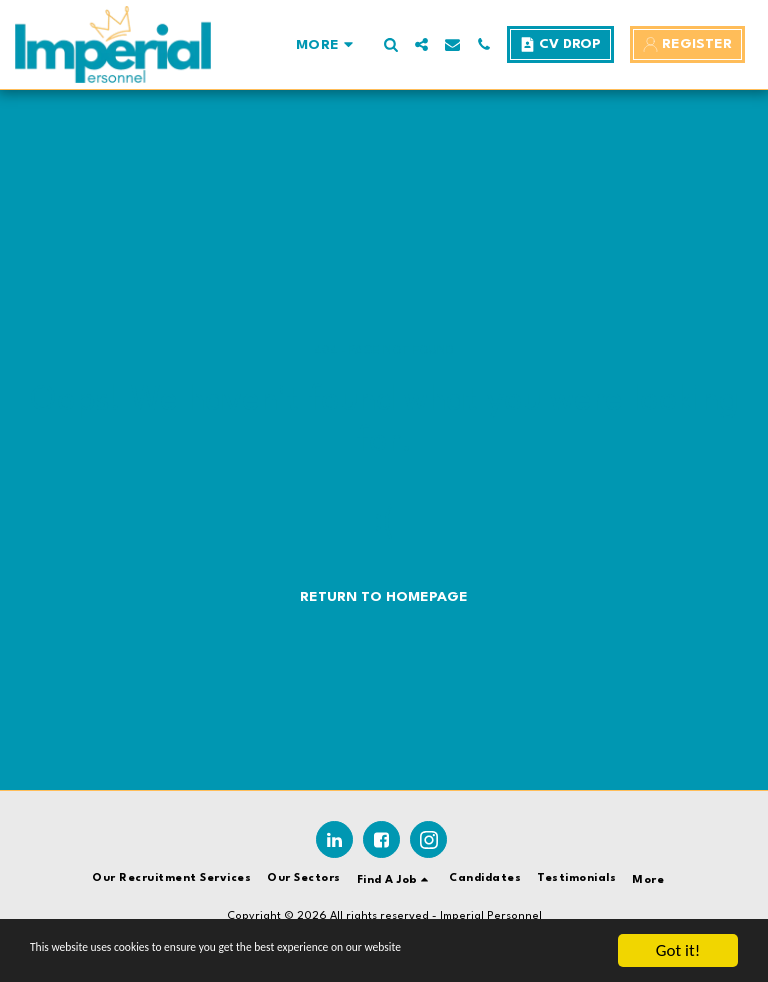  What do you see at coordinates (384, 597) in the screenshot?
I see `Return to homepage` at bounding box center [384, 597].